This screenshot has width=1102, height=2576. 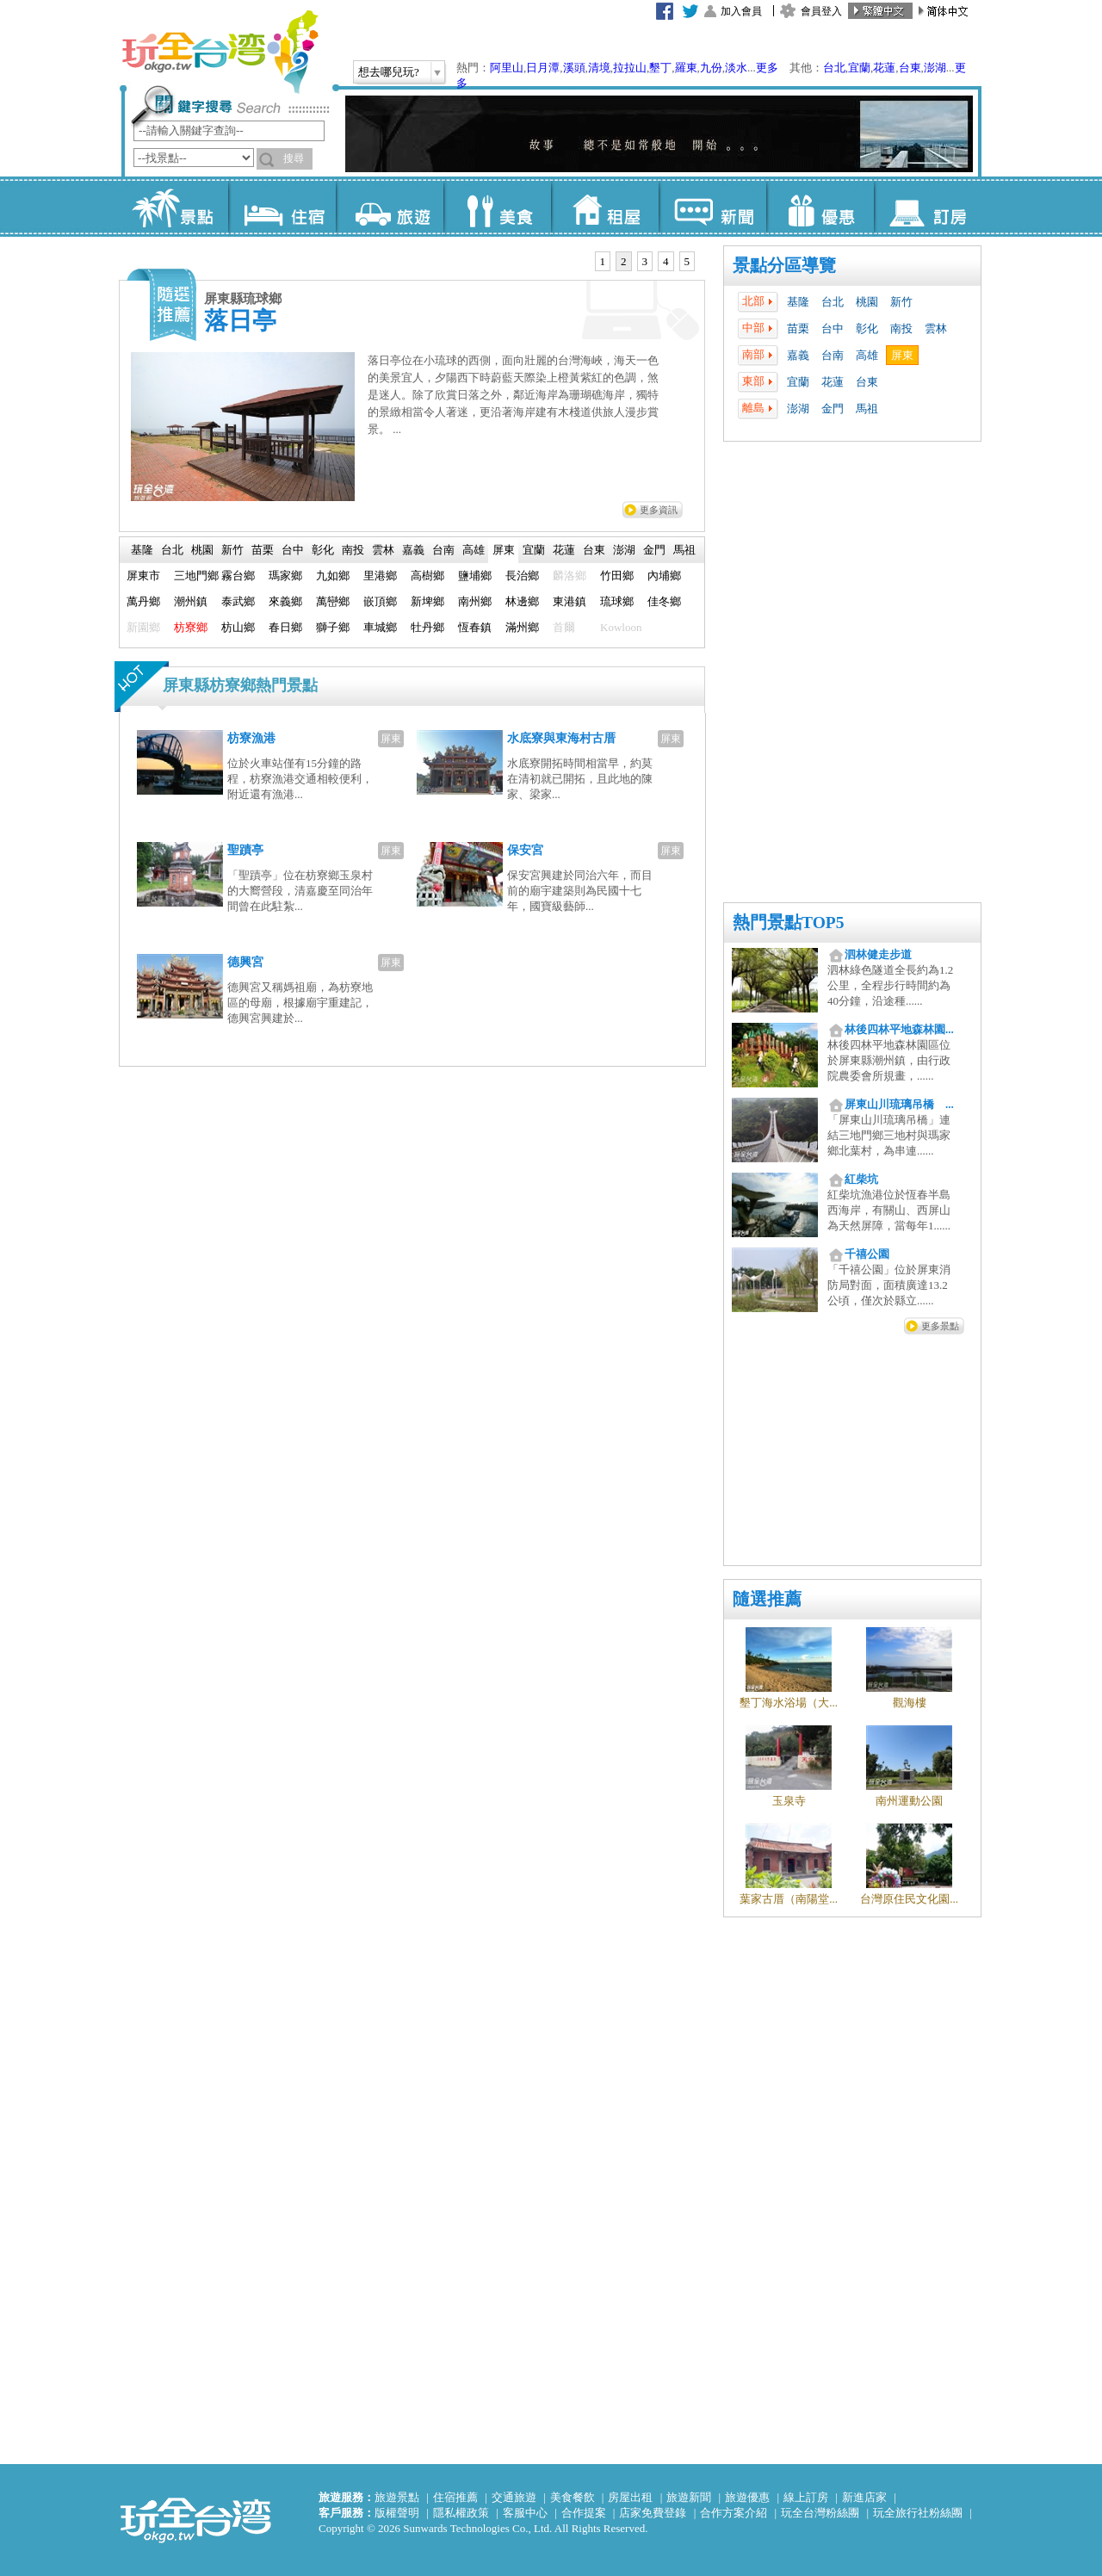 I want to click on 南投, so click(x=901, y=328).